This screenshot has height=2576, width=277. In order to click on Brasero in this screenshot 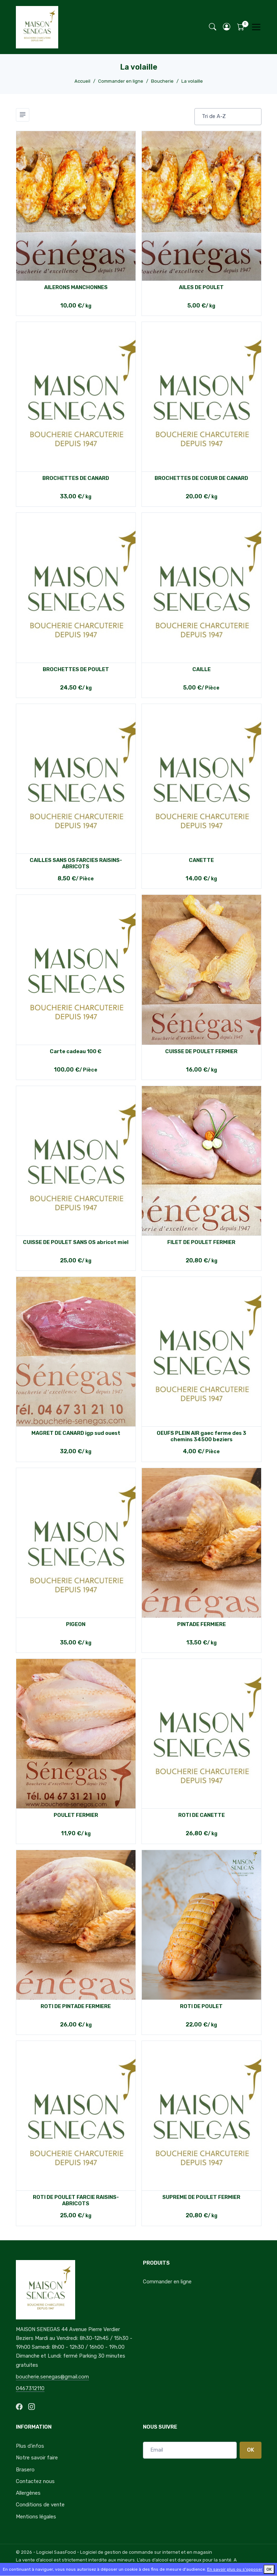, I will do `click(25, 2469)`.